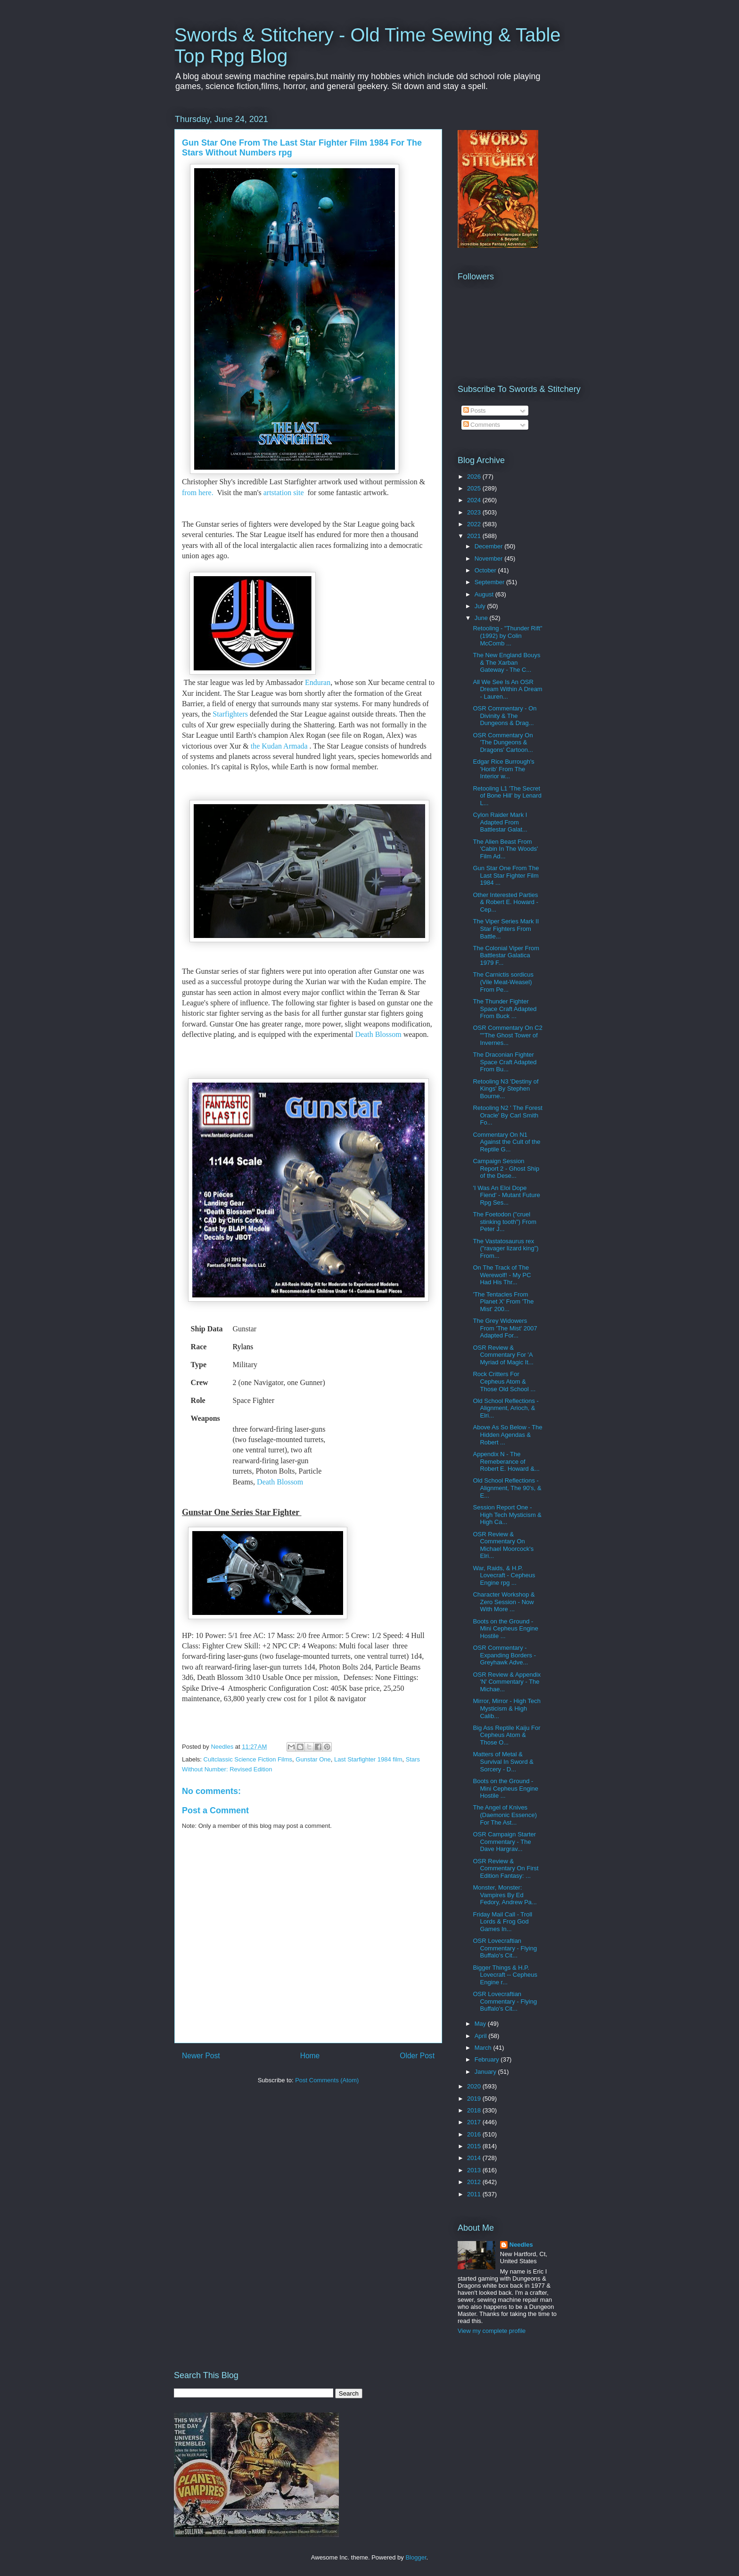 The image size is (739, 2576). What do you see at coordinates (486, 570) in the screenshot?
I see `October` at bounding box center [486, 570].